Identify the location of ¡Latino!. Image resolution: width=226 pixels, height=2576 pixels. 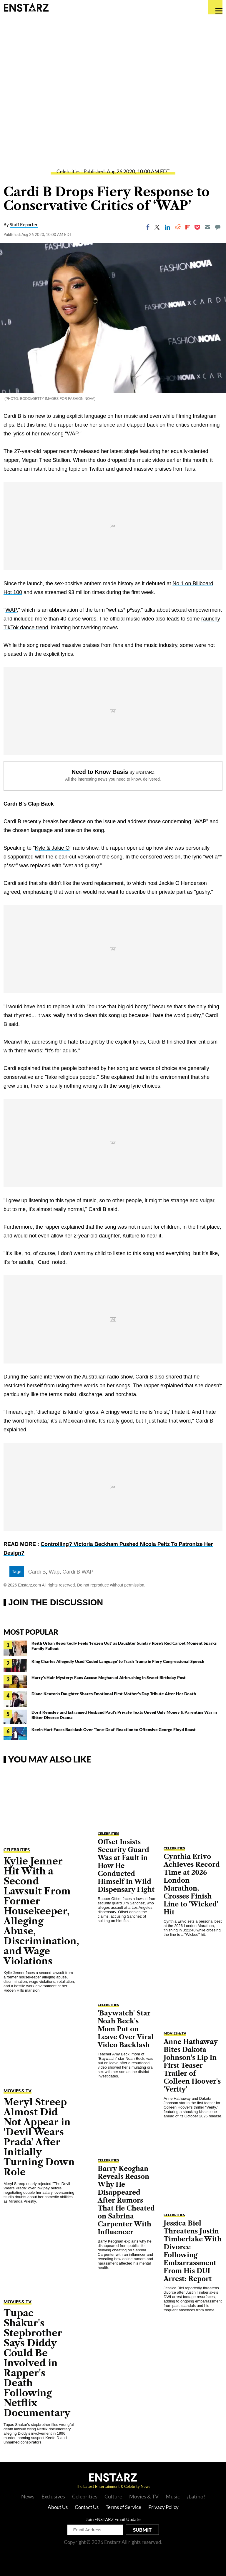
(196, 2496).